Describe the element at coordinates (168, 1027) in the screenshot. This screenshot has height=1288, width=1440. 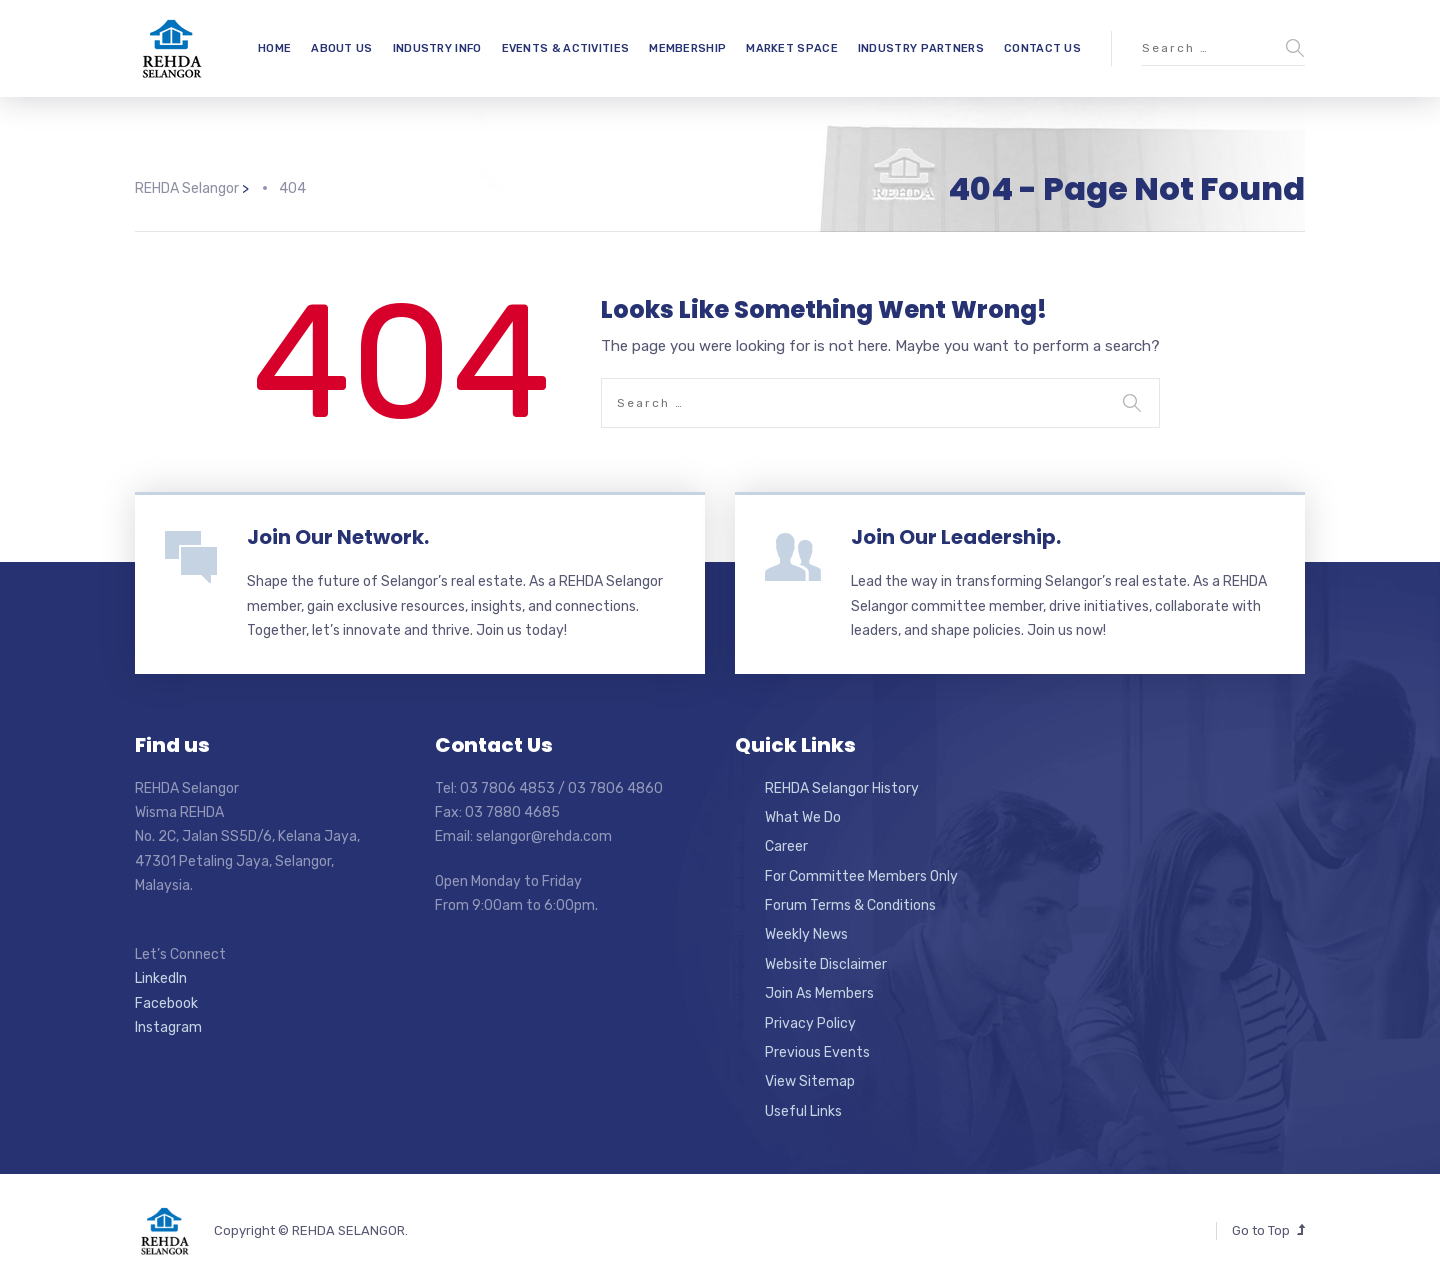
I see `Instagram` at that location.